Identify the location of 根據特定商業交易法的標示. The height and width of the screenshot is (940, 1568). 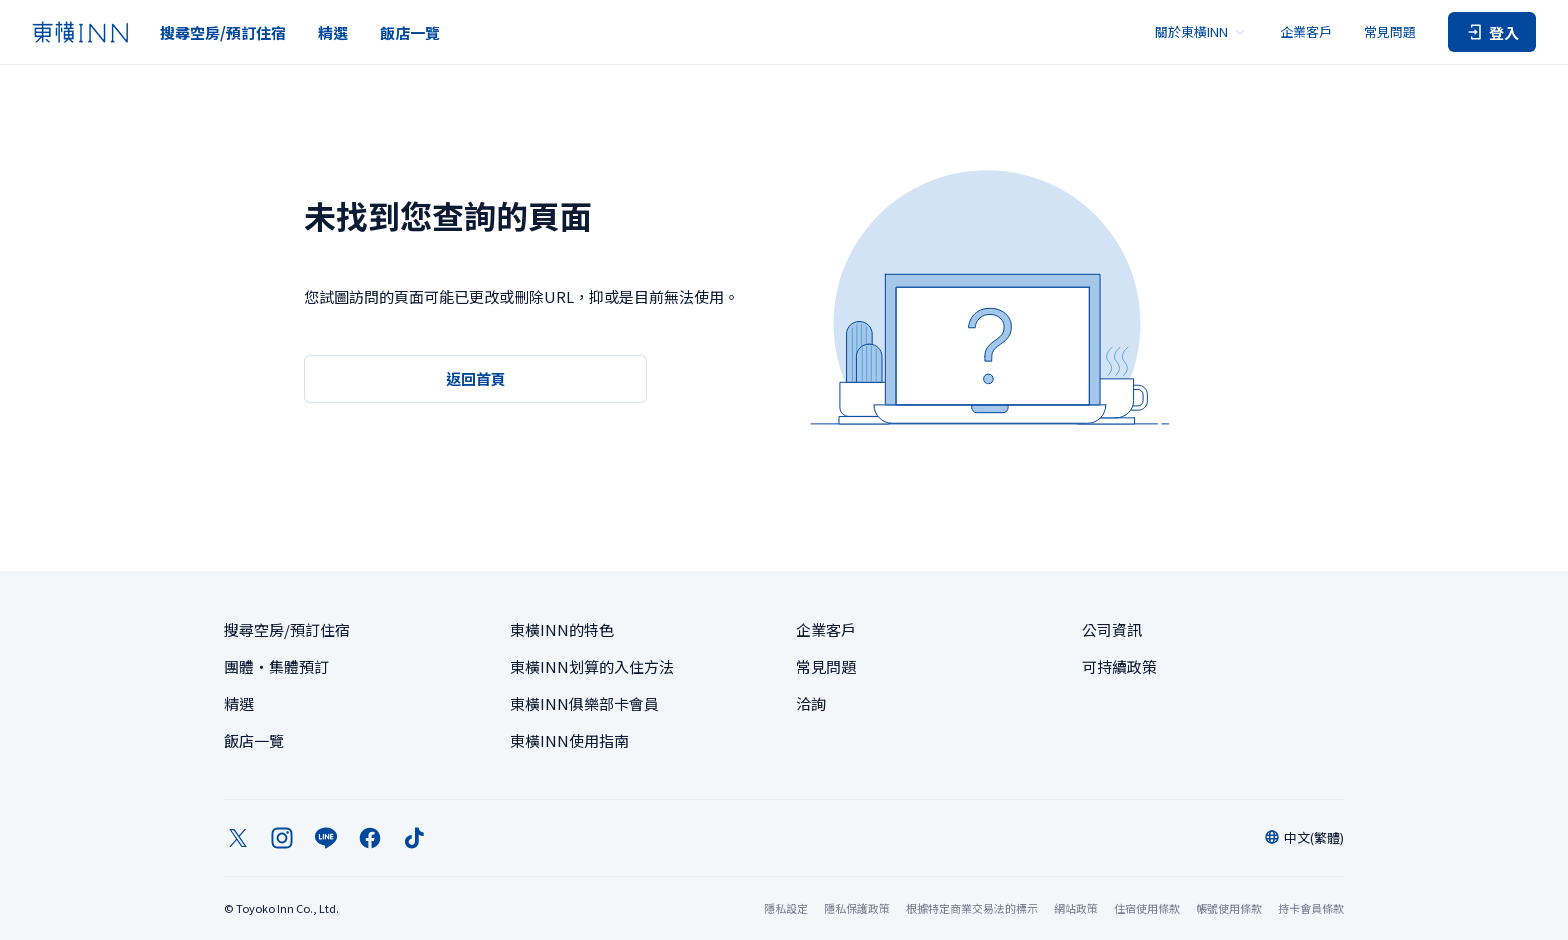
(972, 908).